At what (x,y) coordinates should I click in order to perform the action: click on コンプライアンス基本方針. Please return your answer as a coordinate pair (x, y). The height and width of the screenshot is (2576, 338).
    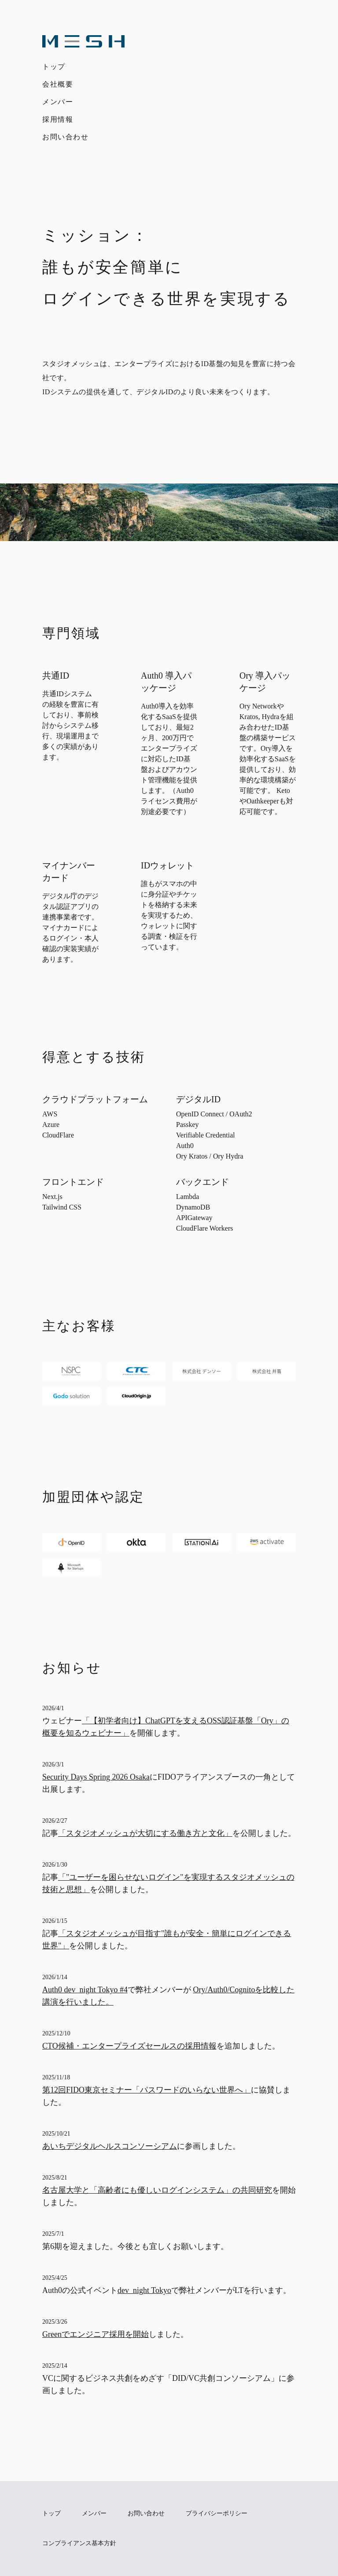
    Looking at the image, I should click on (79, 2543).